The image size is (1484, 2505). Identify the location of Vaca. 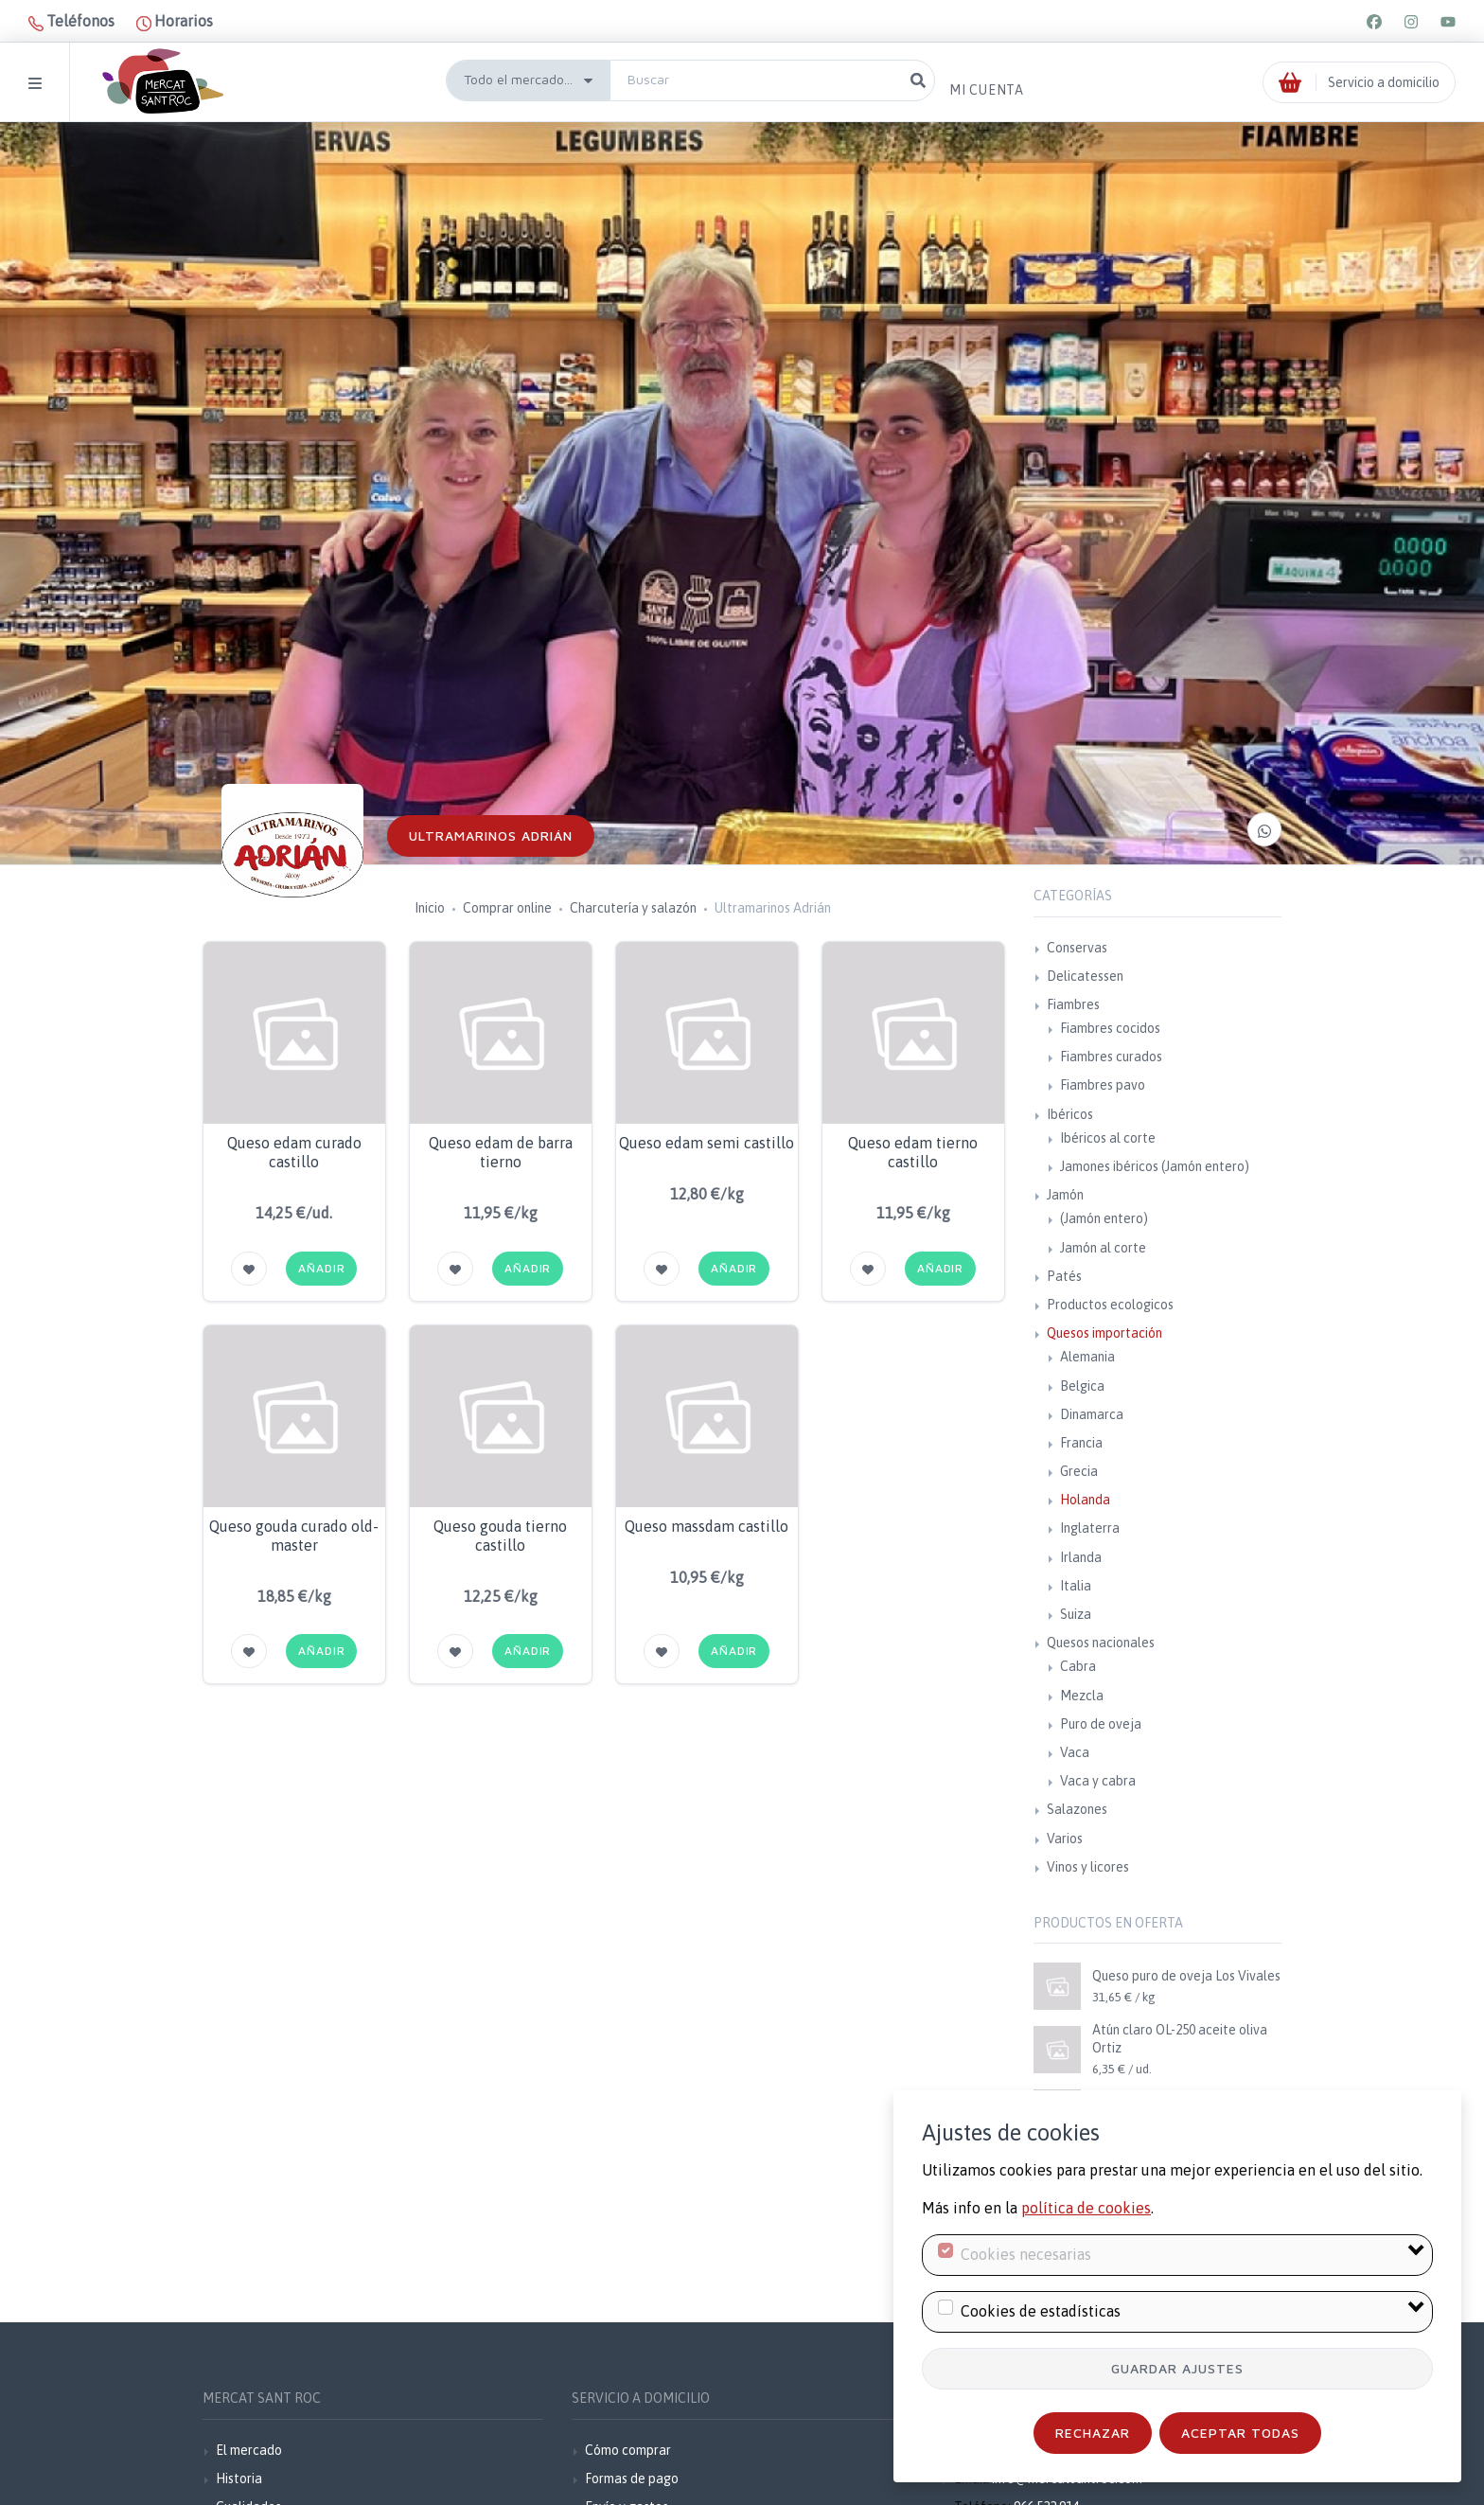
(1074, 1752).